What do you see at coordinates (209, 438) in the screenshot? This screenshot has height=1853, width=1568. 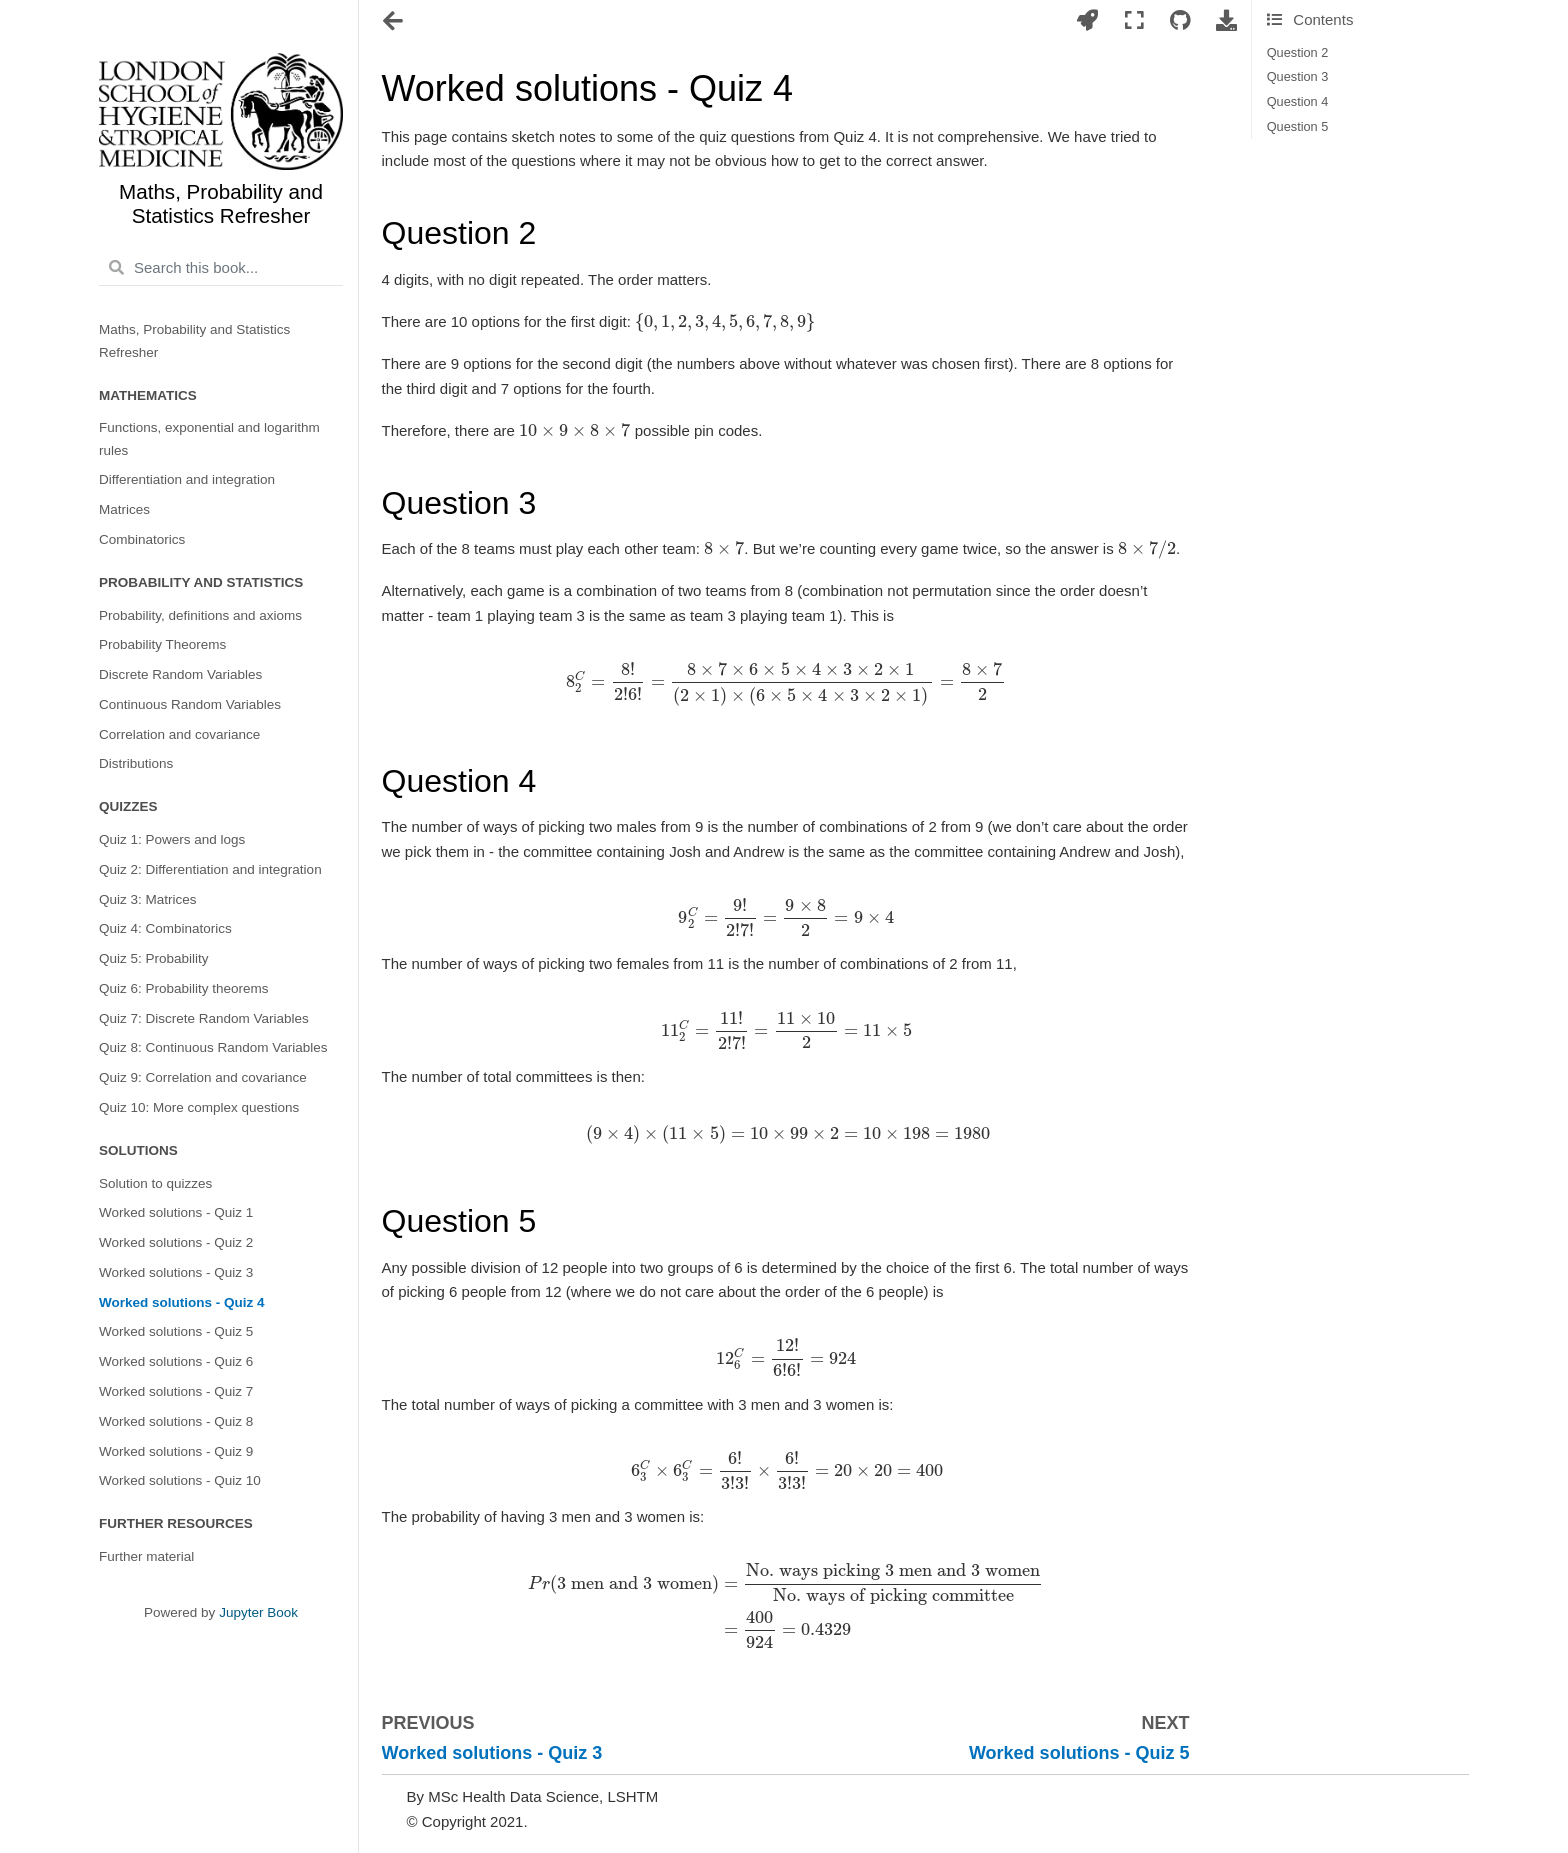 I see `Functions, exponential and logarithm rules` at bounding box center [209, 438].